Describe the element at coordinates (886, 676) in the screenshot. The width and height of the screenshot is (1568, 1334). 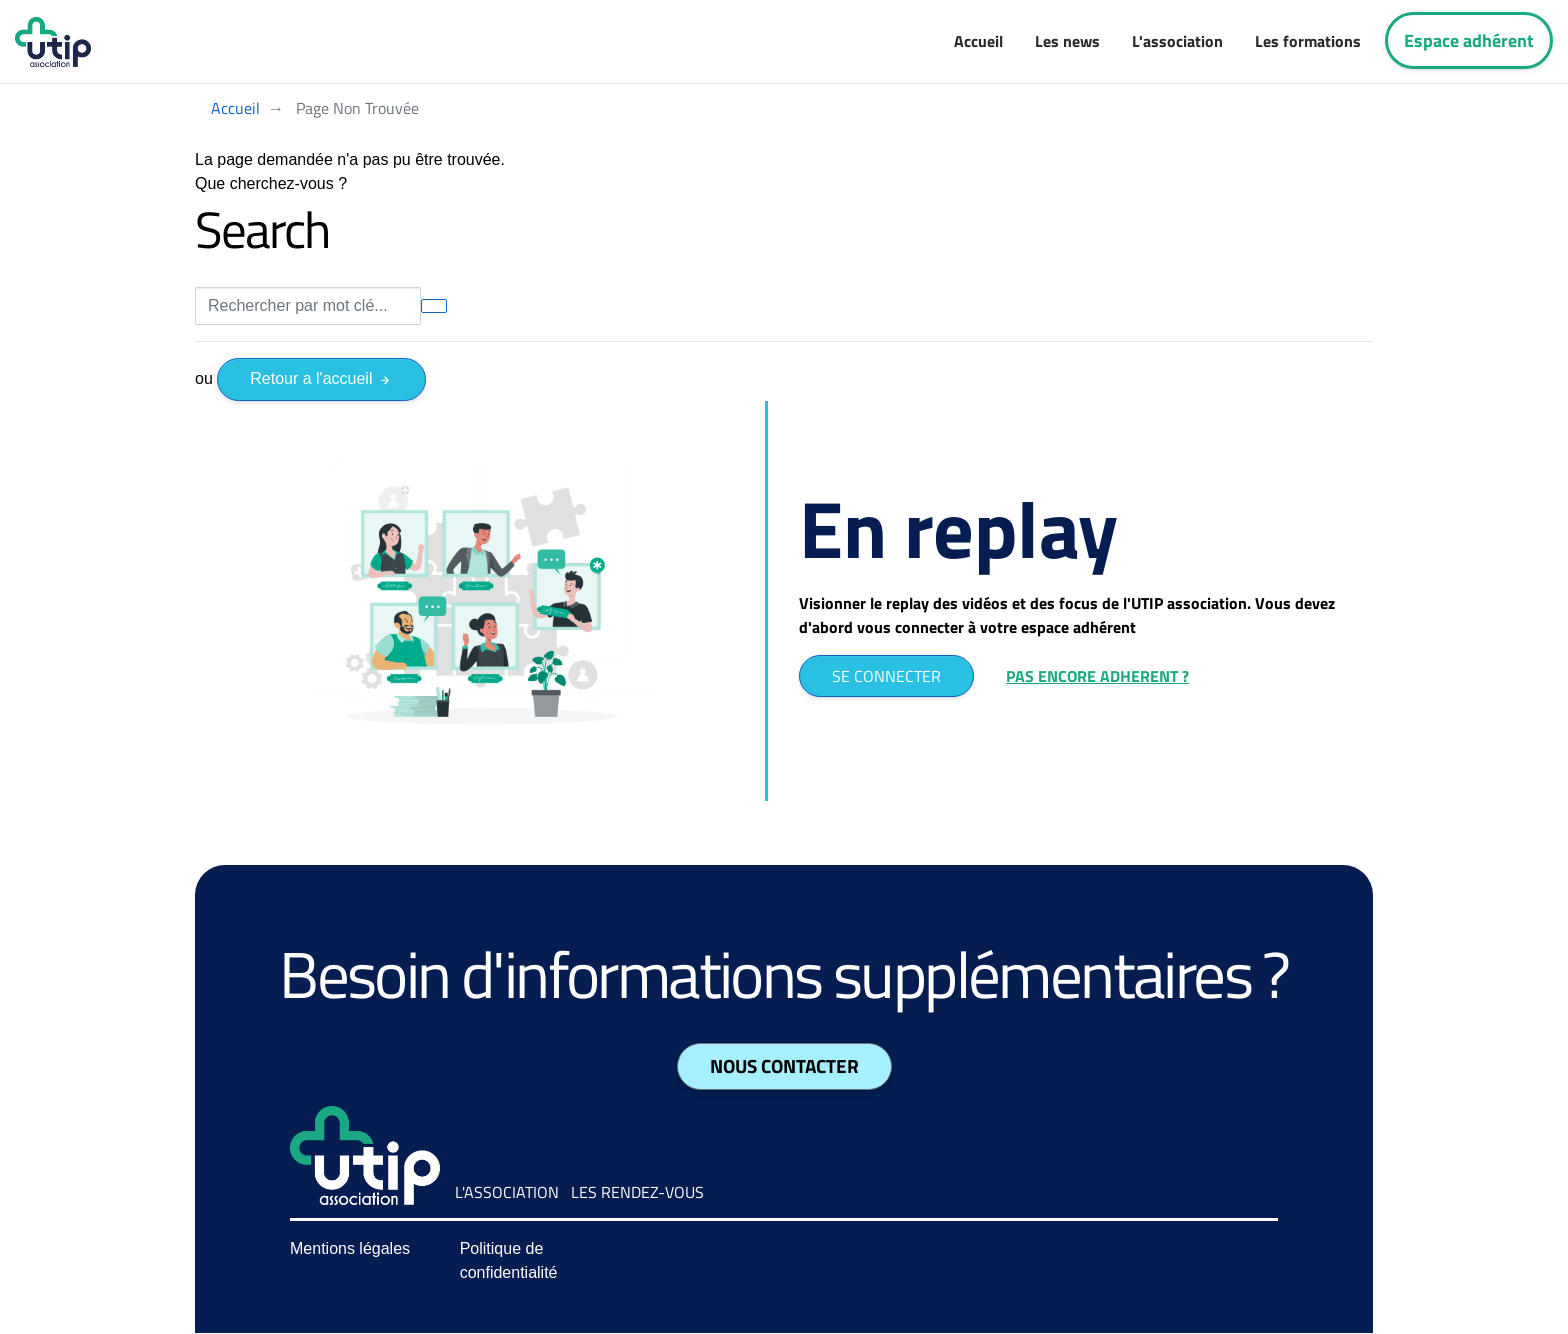
I see `SE CONNECTER` at that location.